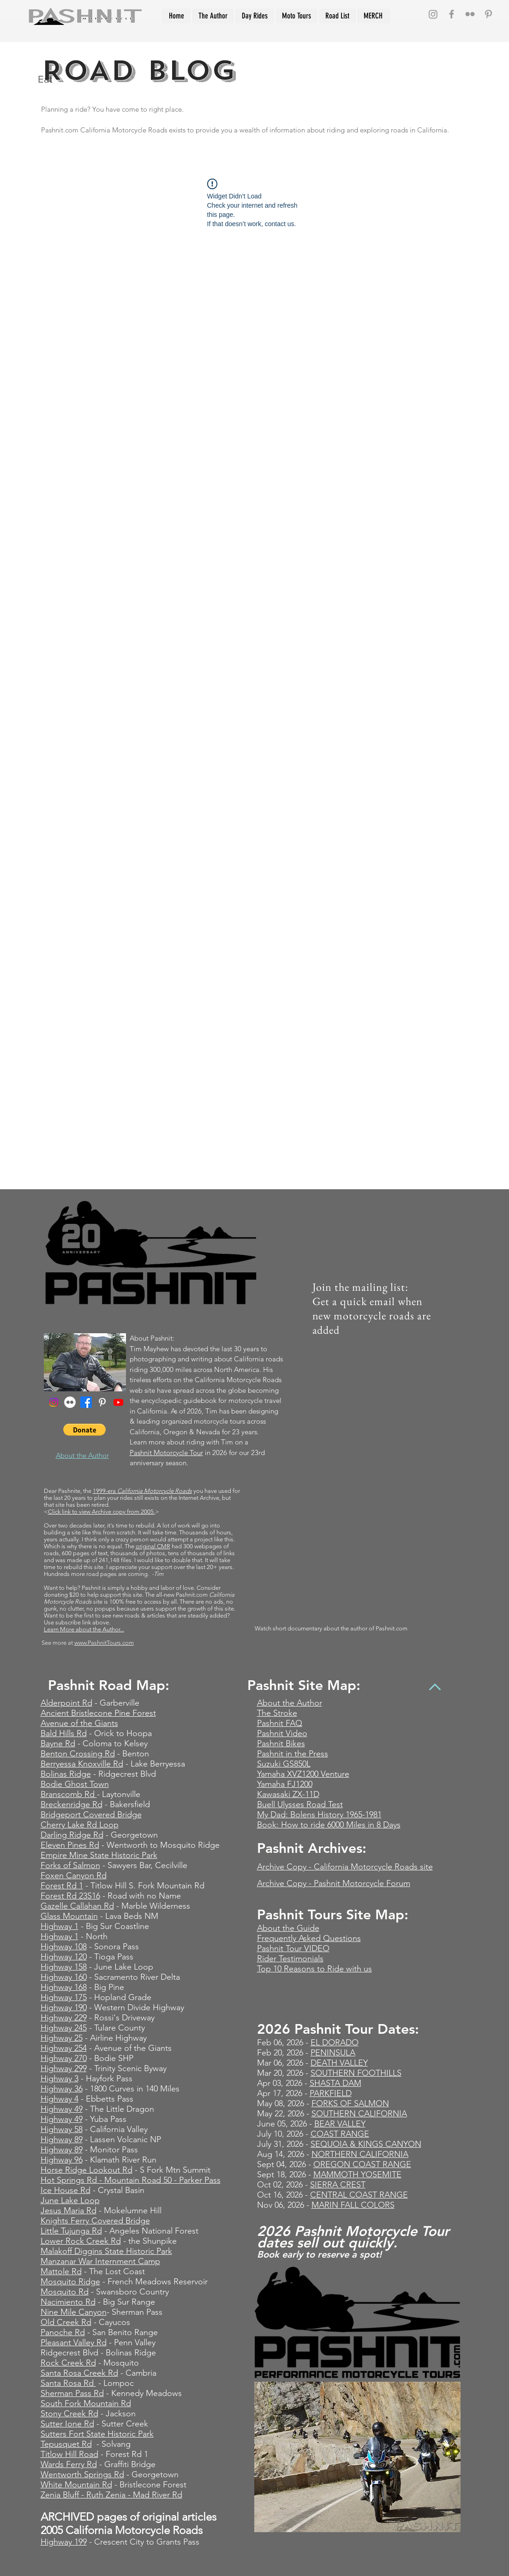 Image resolution: width=509 pixels, height=2576 pixels. I want to click on Highway 120, so click(64, 1957).